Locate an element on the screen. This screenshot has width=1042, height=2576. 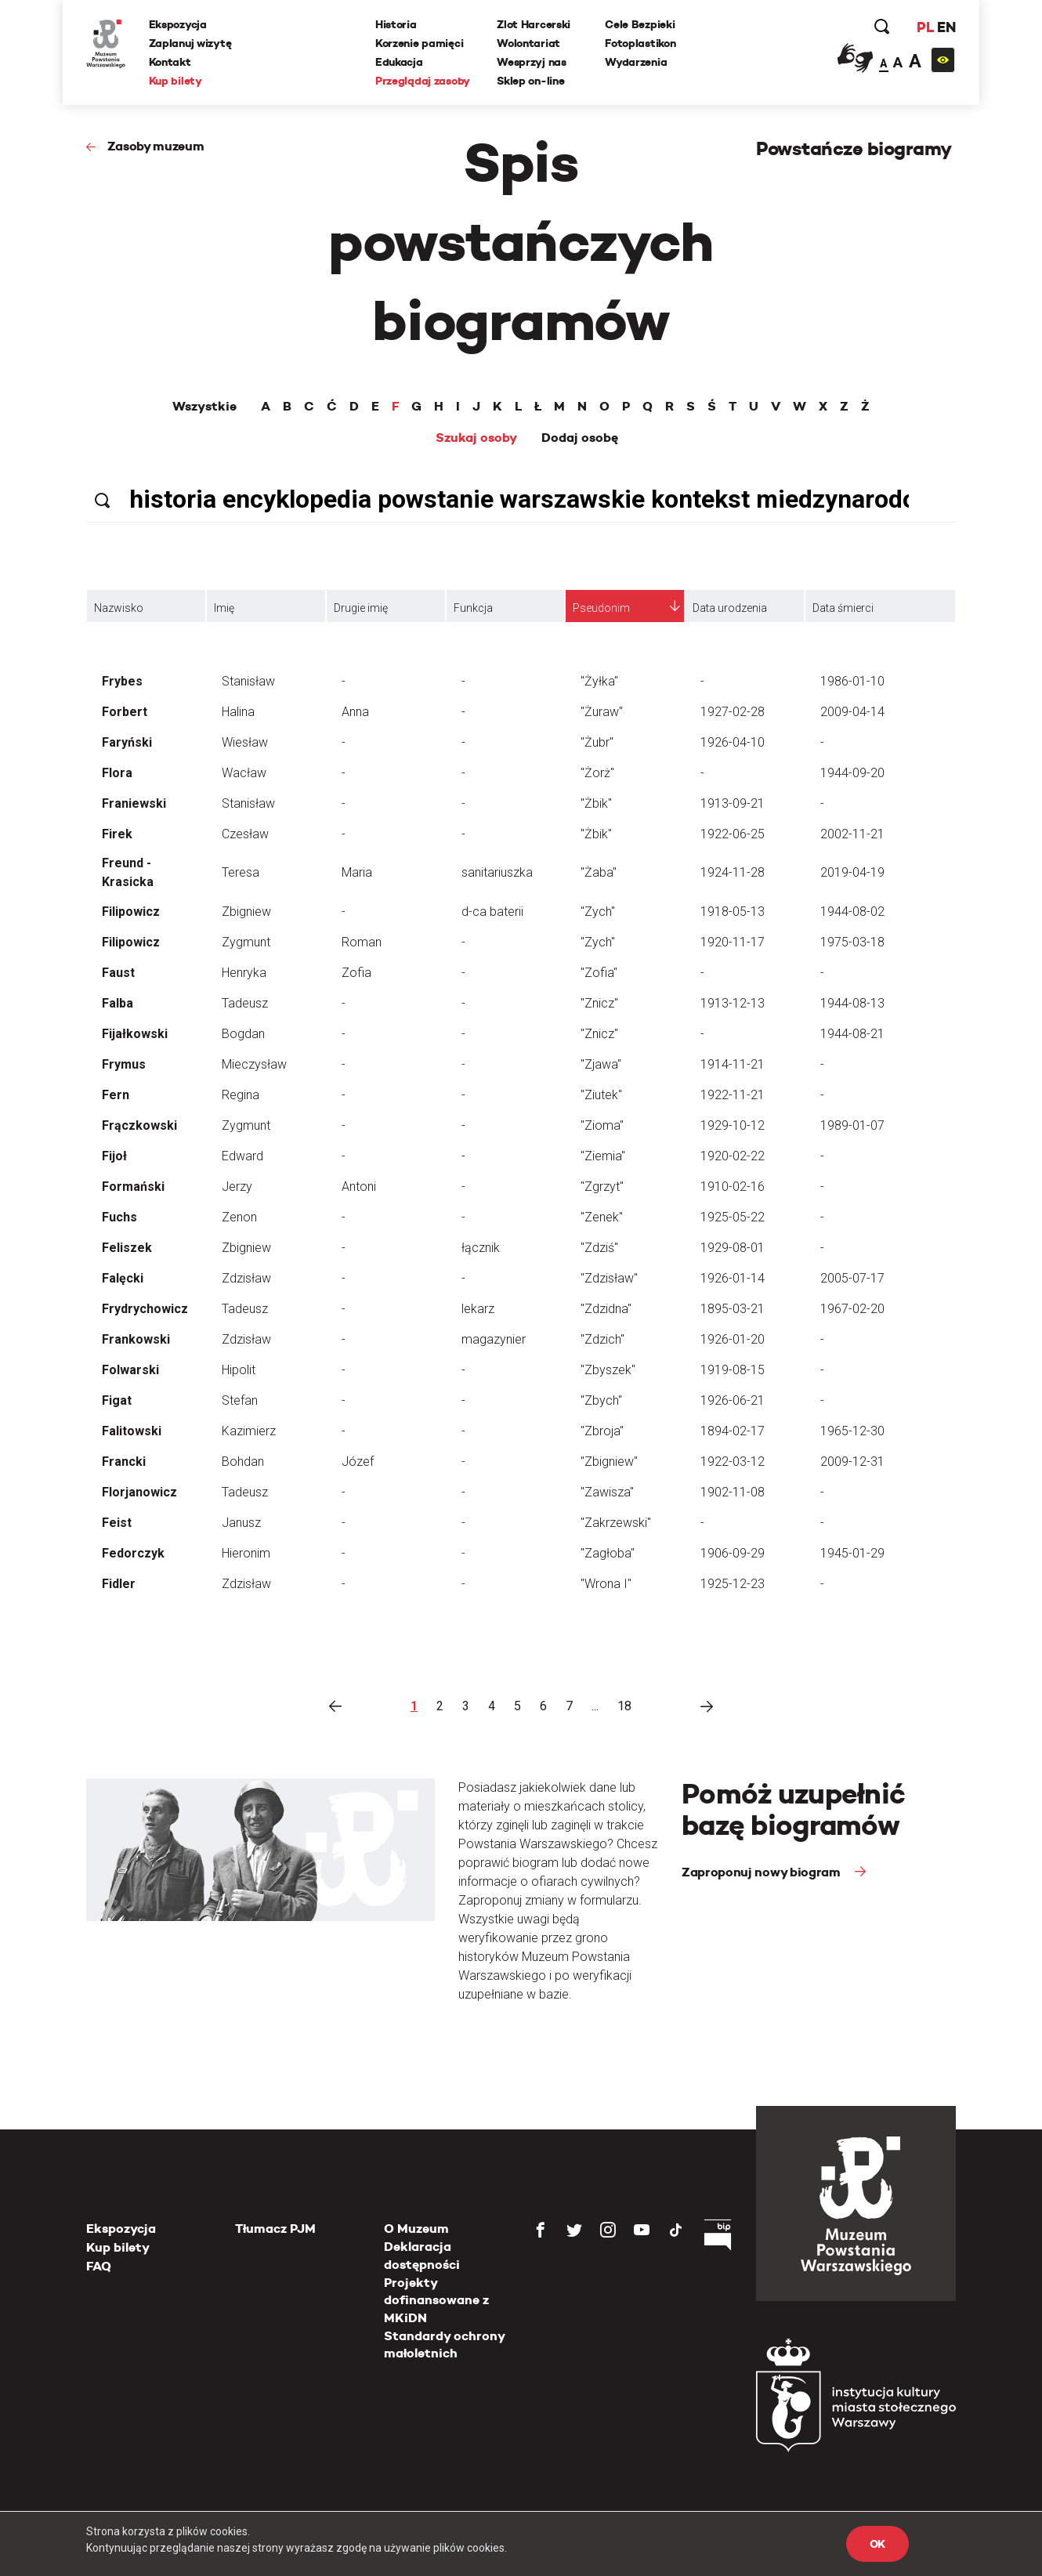
Roman is located at coordinates (362, 942).